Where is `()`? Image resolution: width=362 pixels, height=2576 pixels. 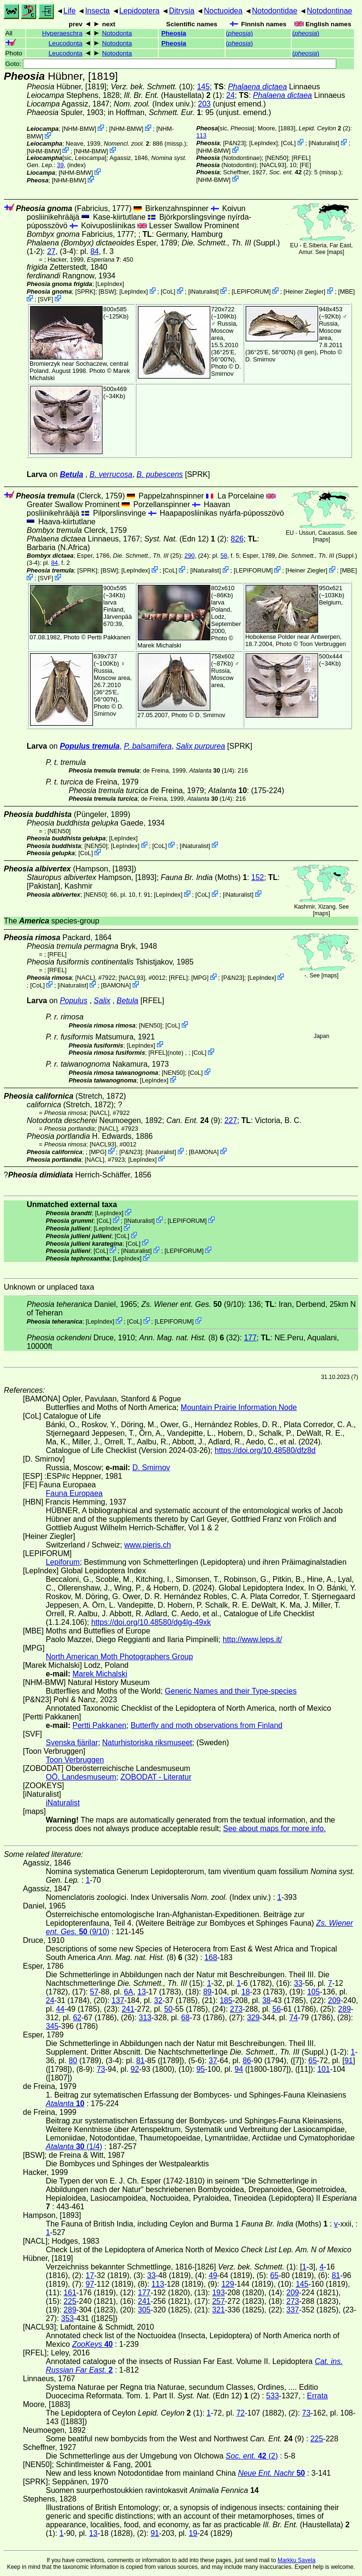 () is located at coordinates (239, 33).